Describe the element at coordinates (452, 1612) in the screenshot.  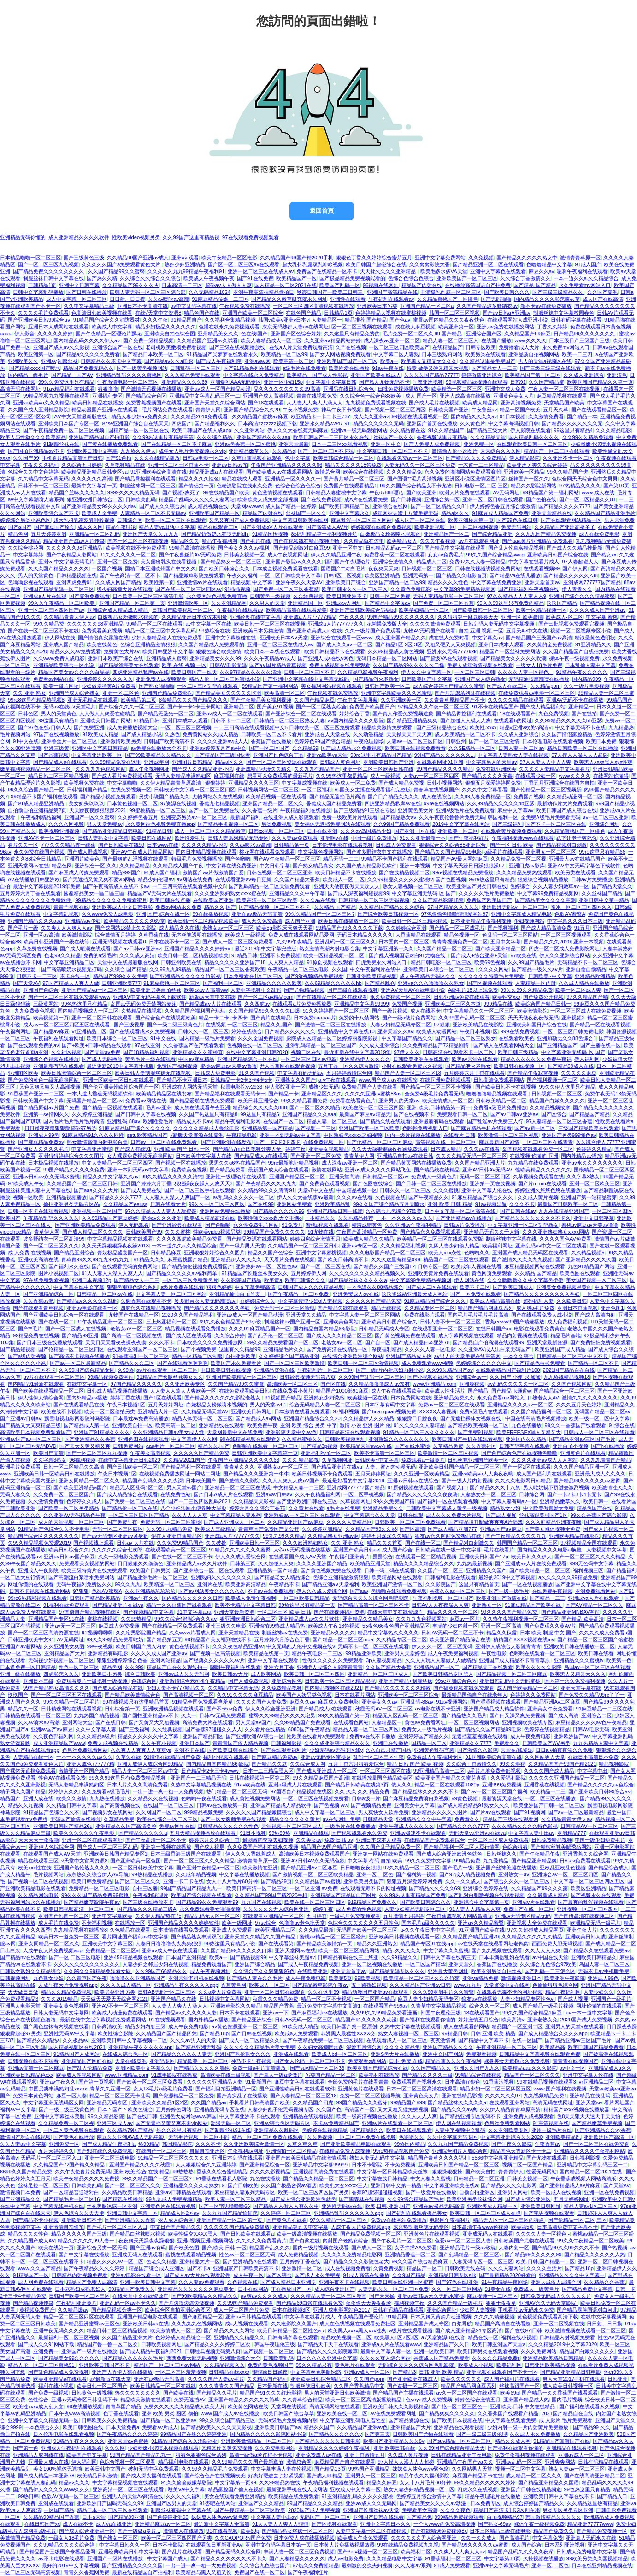
I see `精品久久久久一区二区` at that location.